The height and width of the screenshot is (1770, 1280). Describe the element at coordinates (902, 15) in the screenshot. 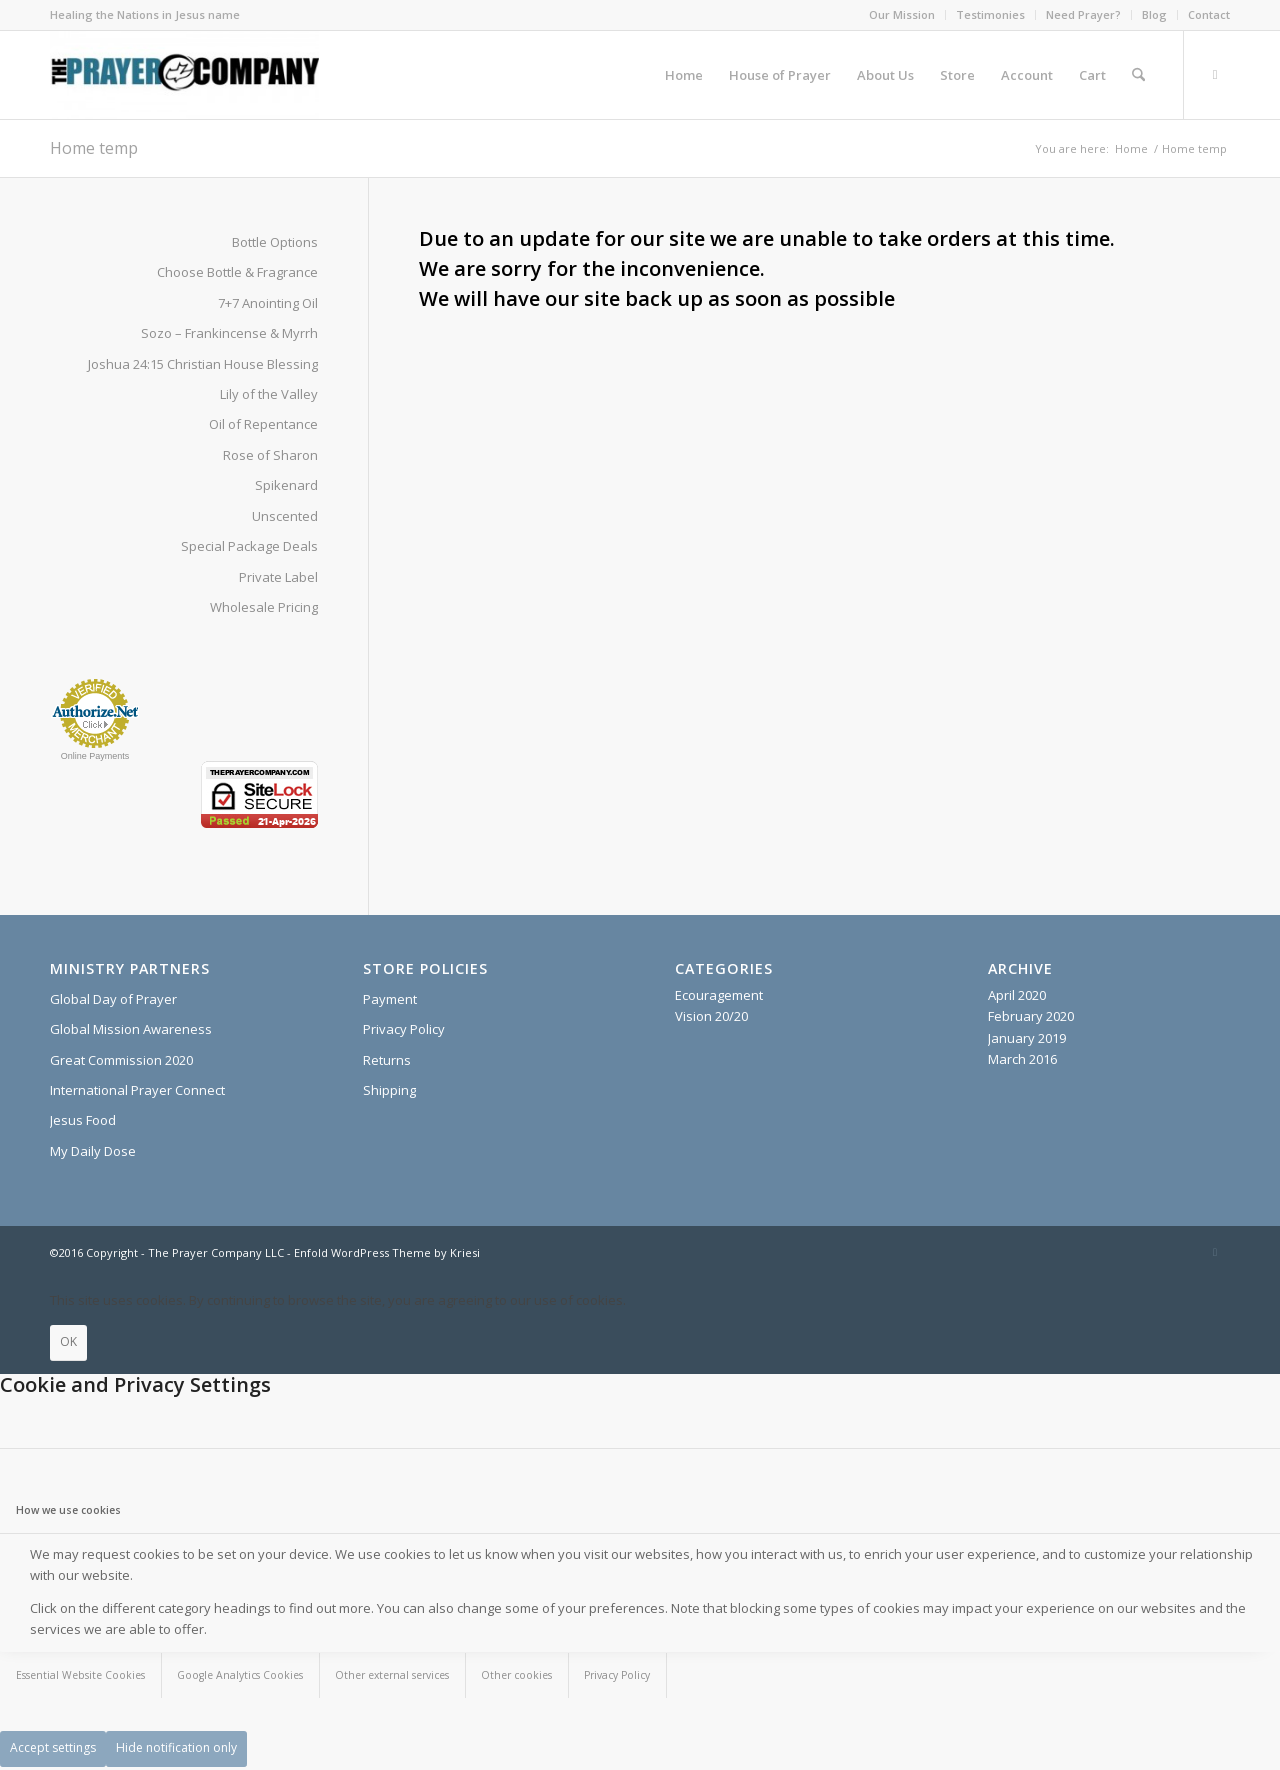

I see `[menuitem]` at that location.